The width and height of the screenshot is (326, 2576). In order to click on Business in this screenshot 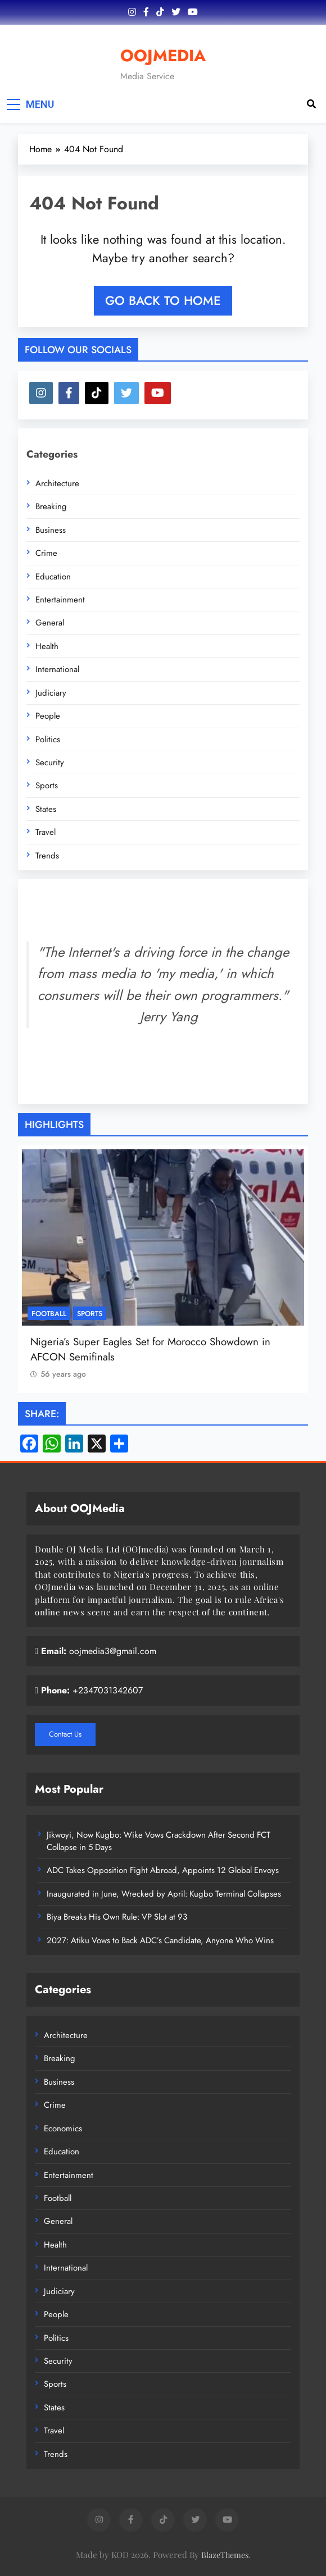, I will do `click(50, 530)`.